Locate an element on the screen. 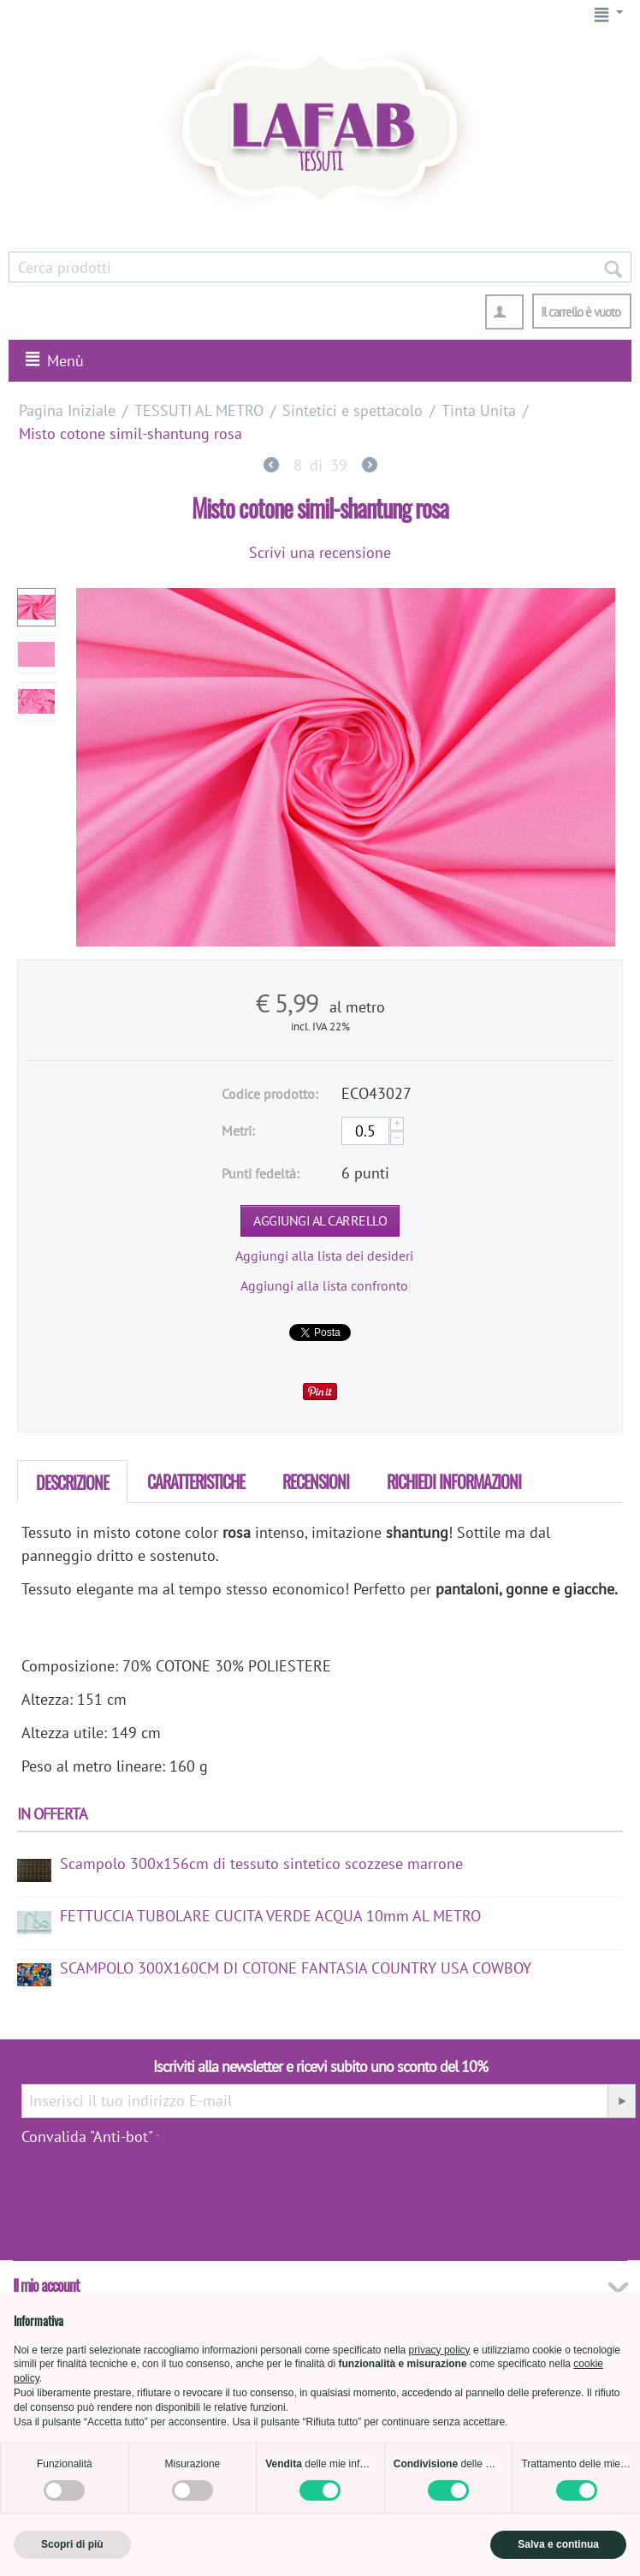 Image resolution: width=640 pixels, height=2576 pixels. Codice prodotto: is located at coordinates (270, 1093).